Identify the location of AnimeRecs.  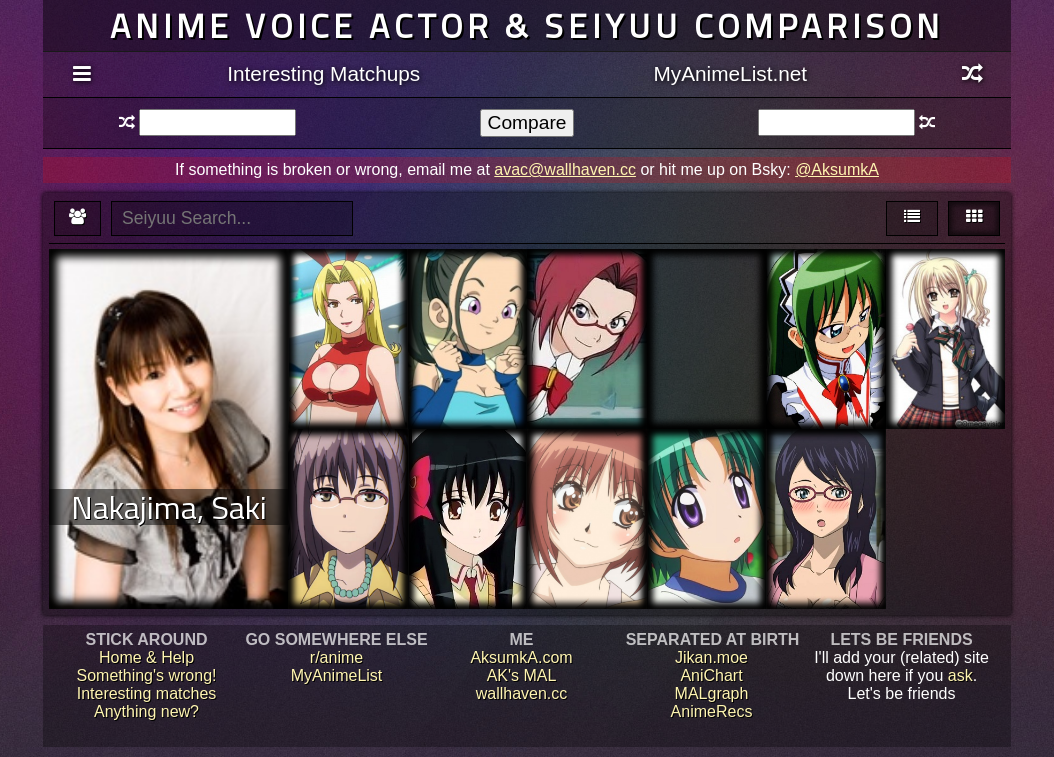
(712, 711).